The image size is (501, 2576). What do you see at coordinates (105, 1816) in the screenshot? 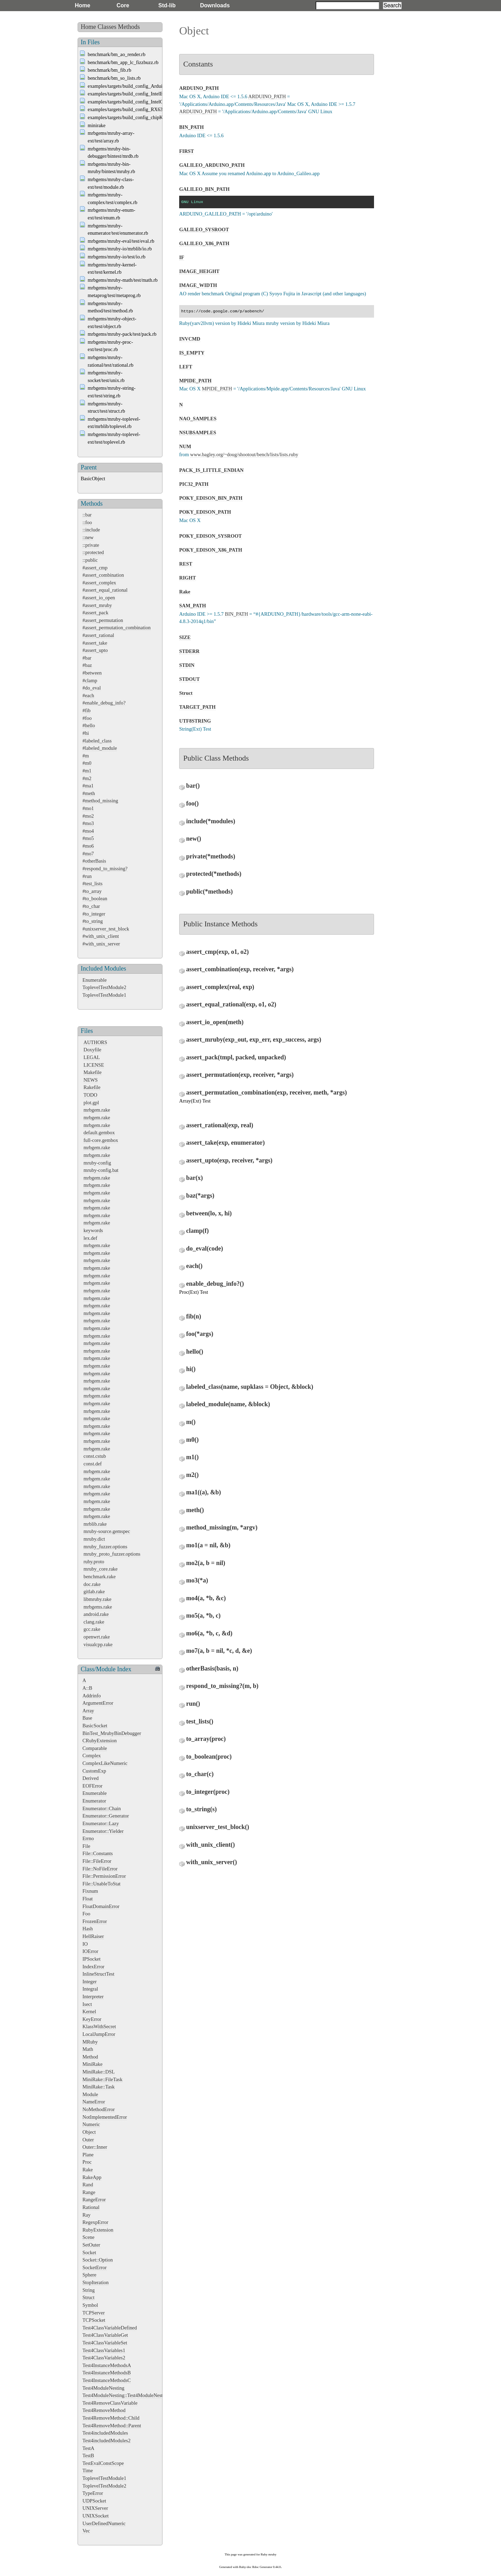
I see `Enumerator::Generator` at bounding box center [105, 1816].